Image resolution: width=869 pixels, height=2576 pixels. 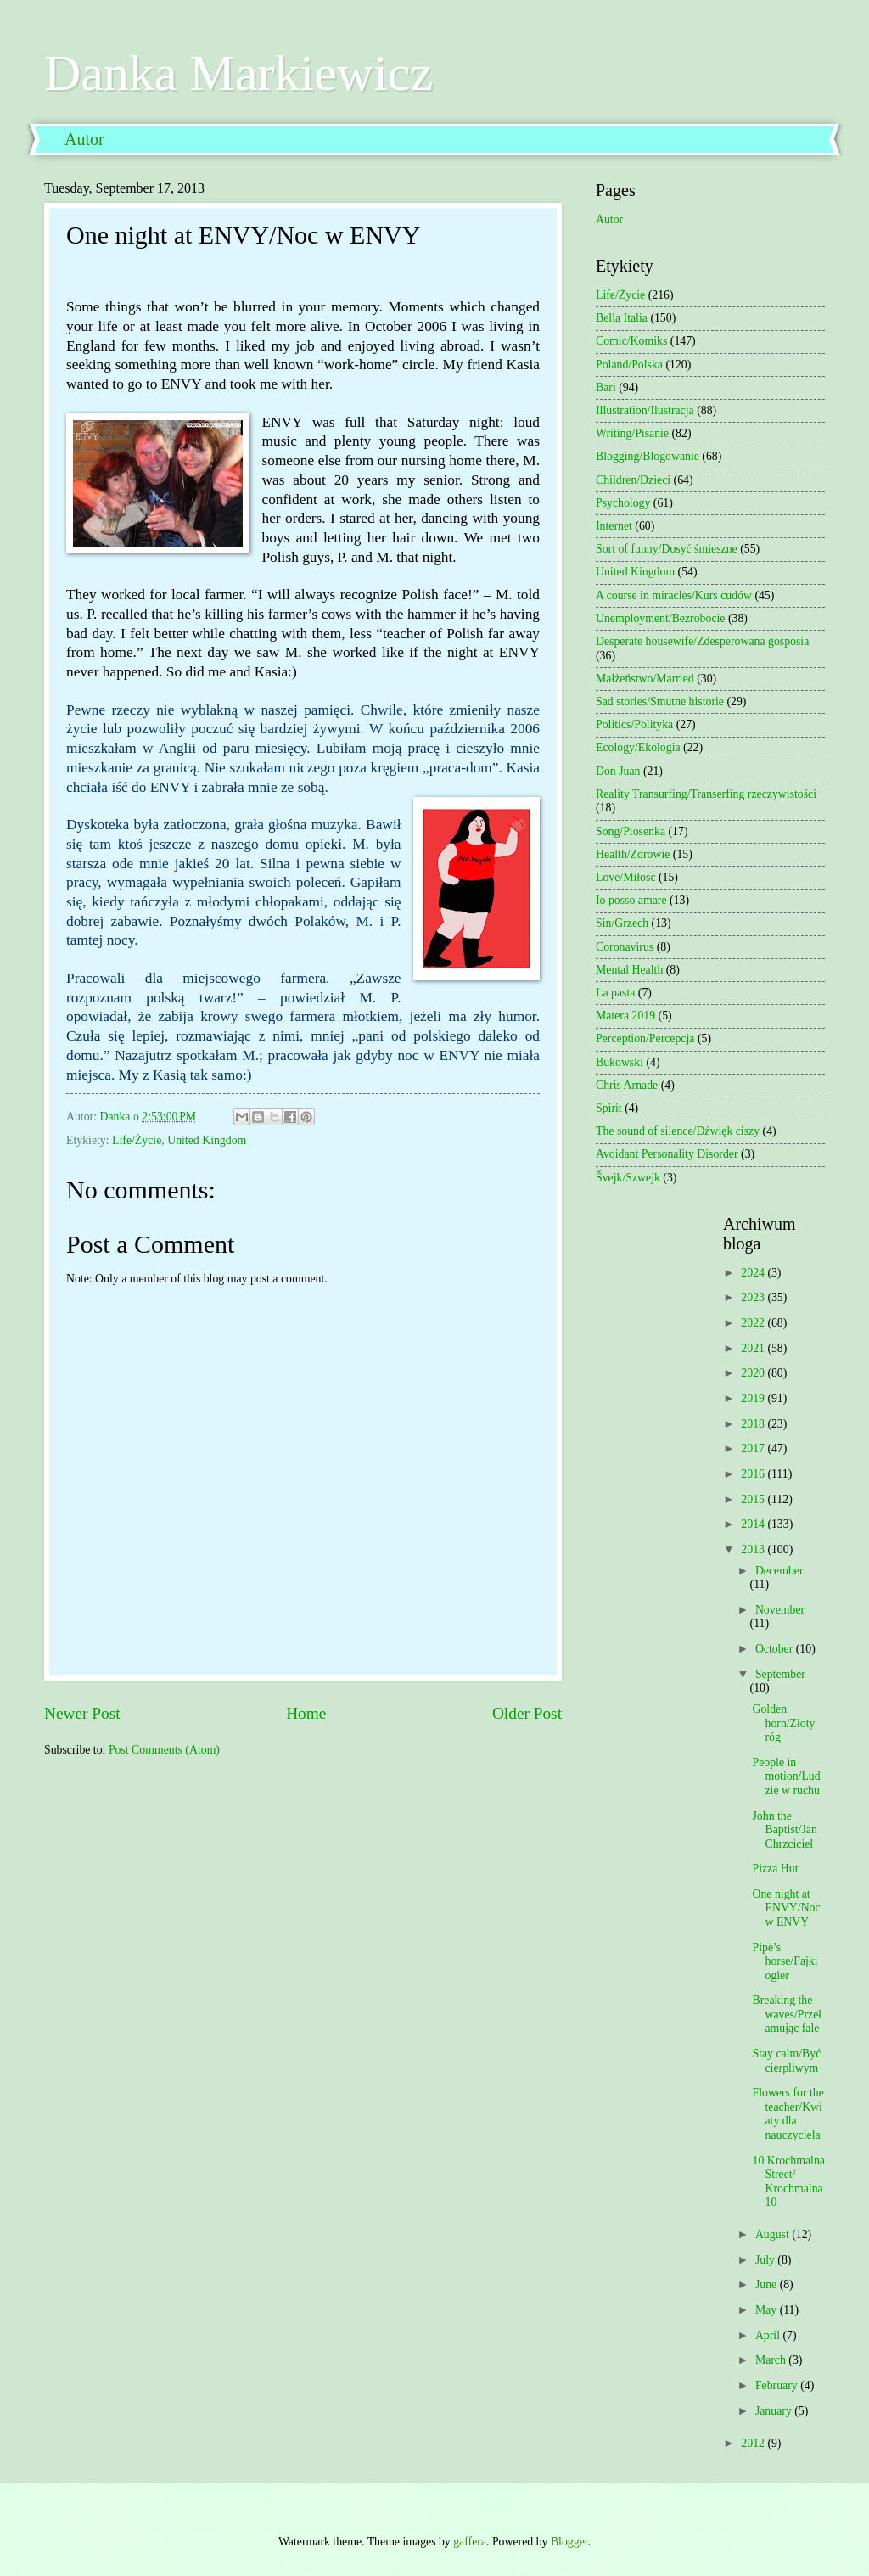 I want to click on March, so click(x=771, y=2360).